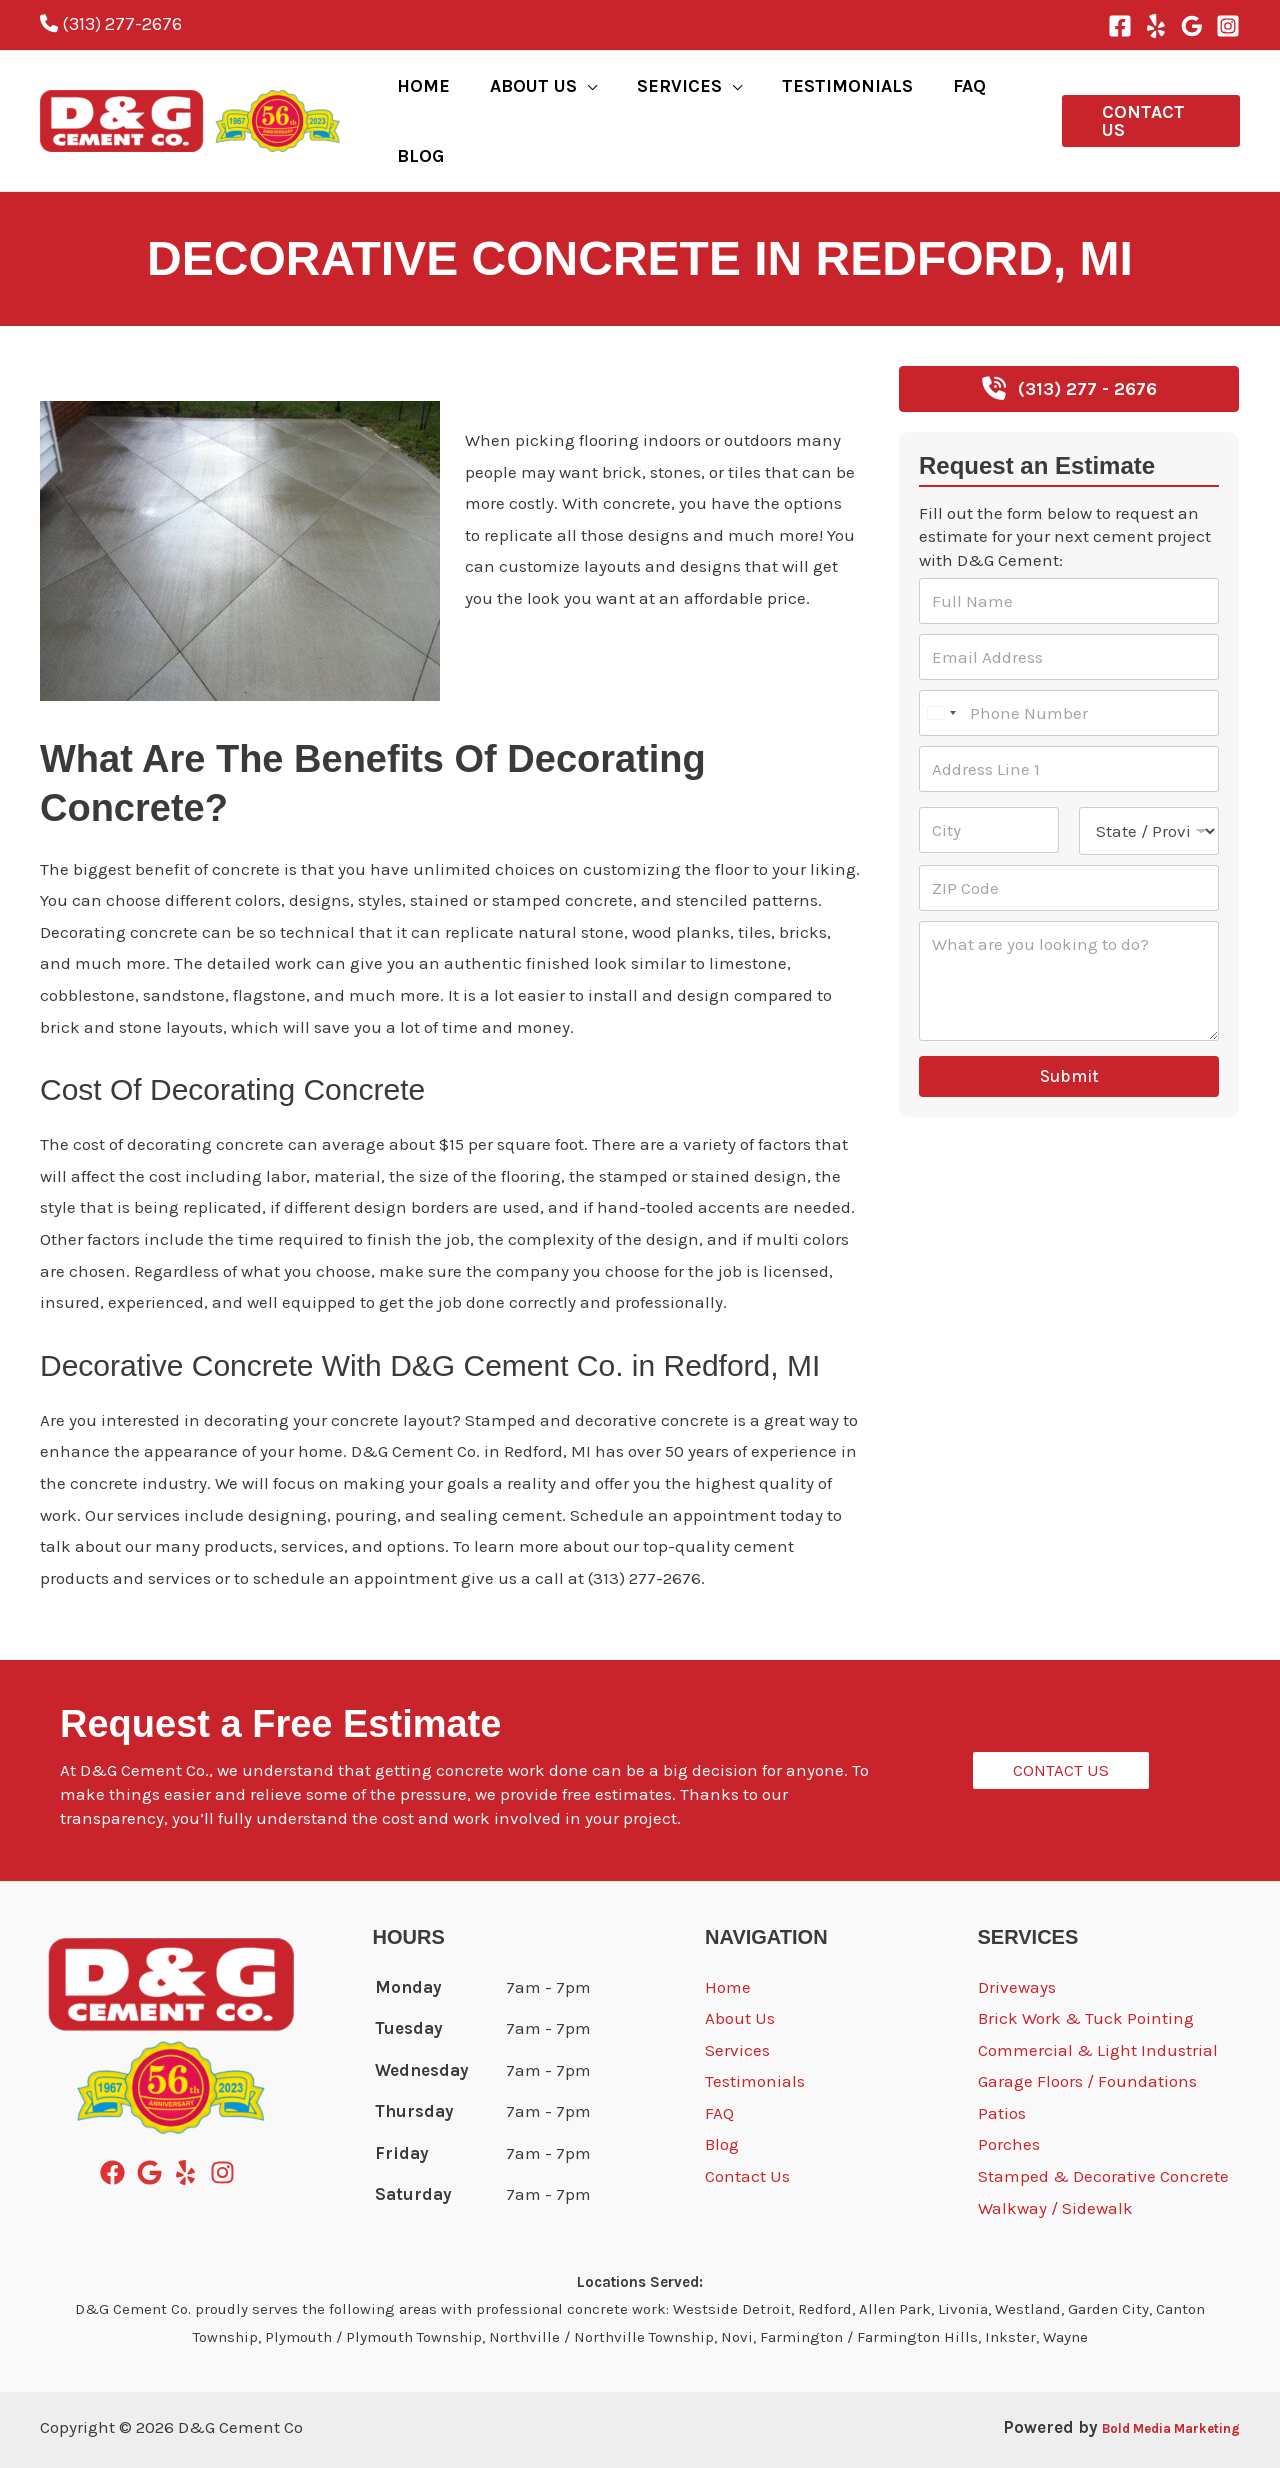 The image size is (1280, 2468). I want to click on Walkway / Sidewalk, so click(1055, 2164).